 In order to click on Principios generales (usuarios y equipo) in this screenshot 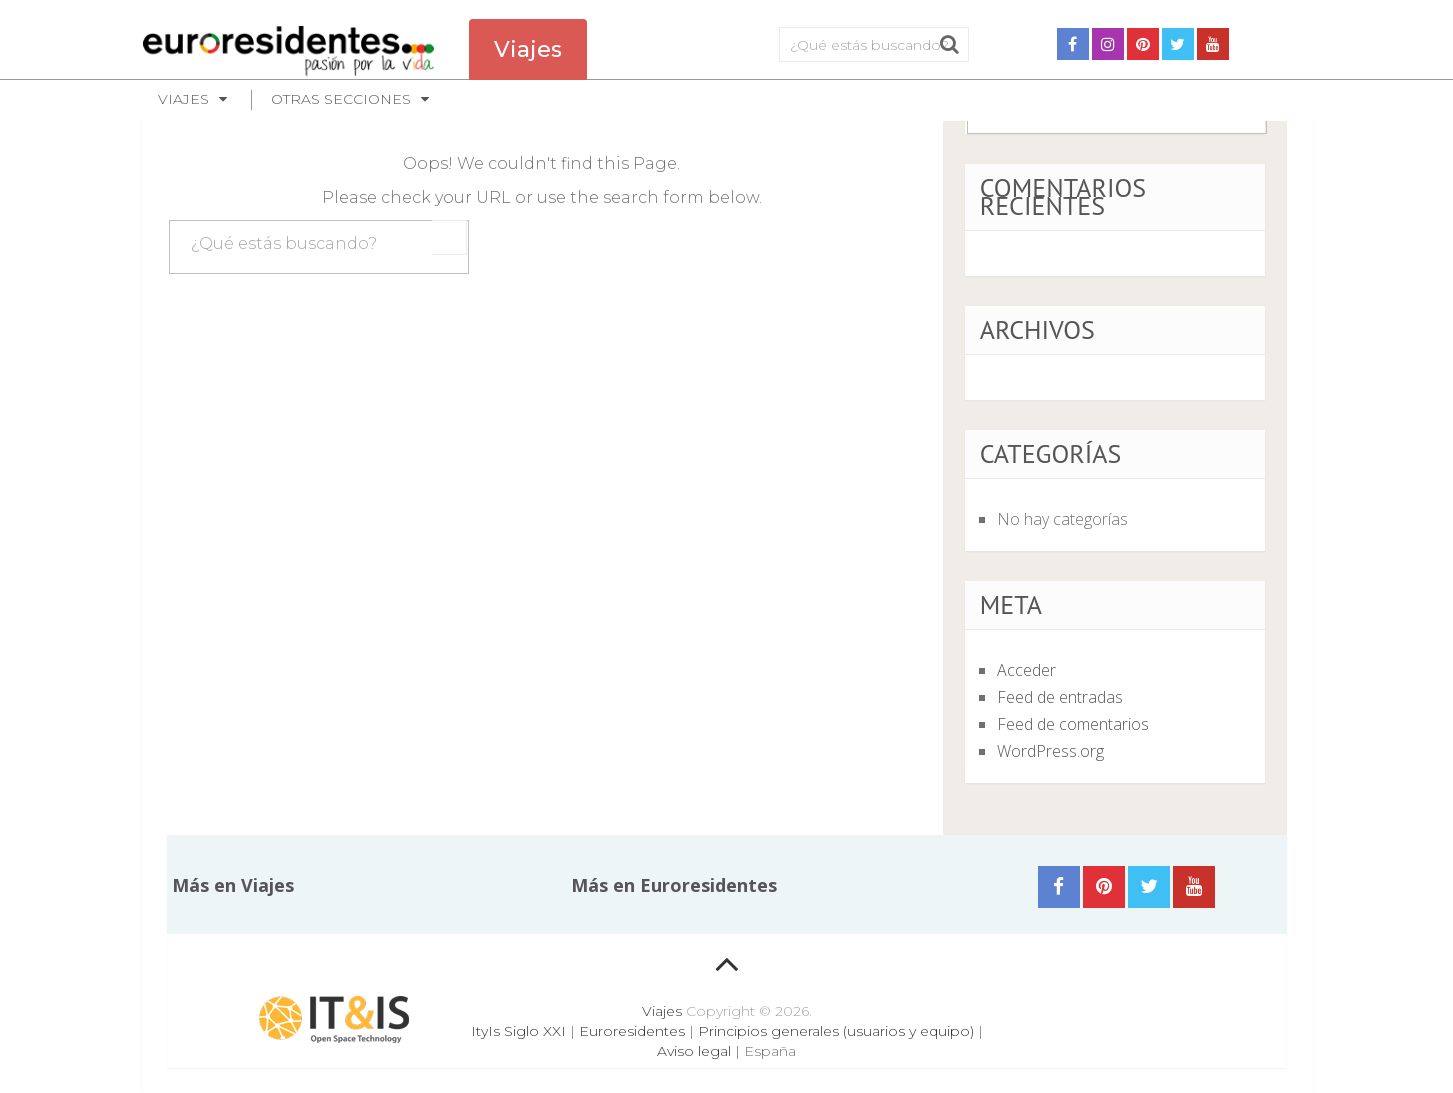, I will do `click(836, 1031)`.